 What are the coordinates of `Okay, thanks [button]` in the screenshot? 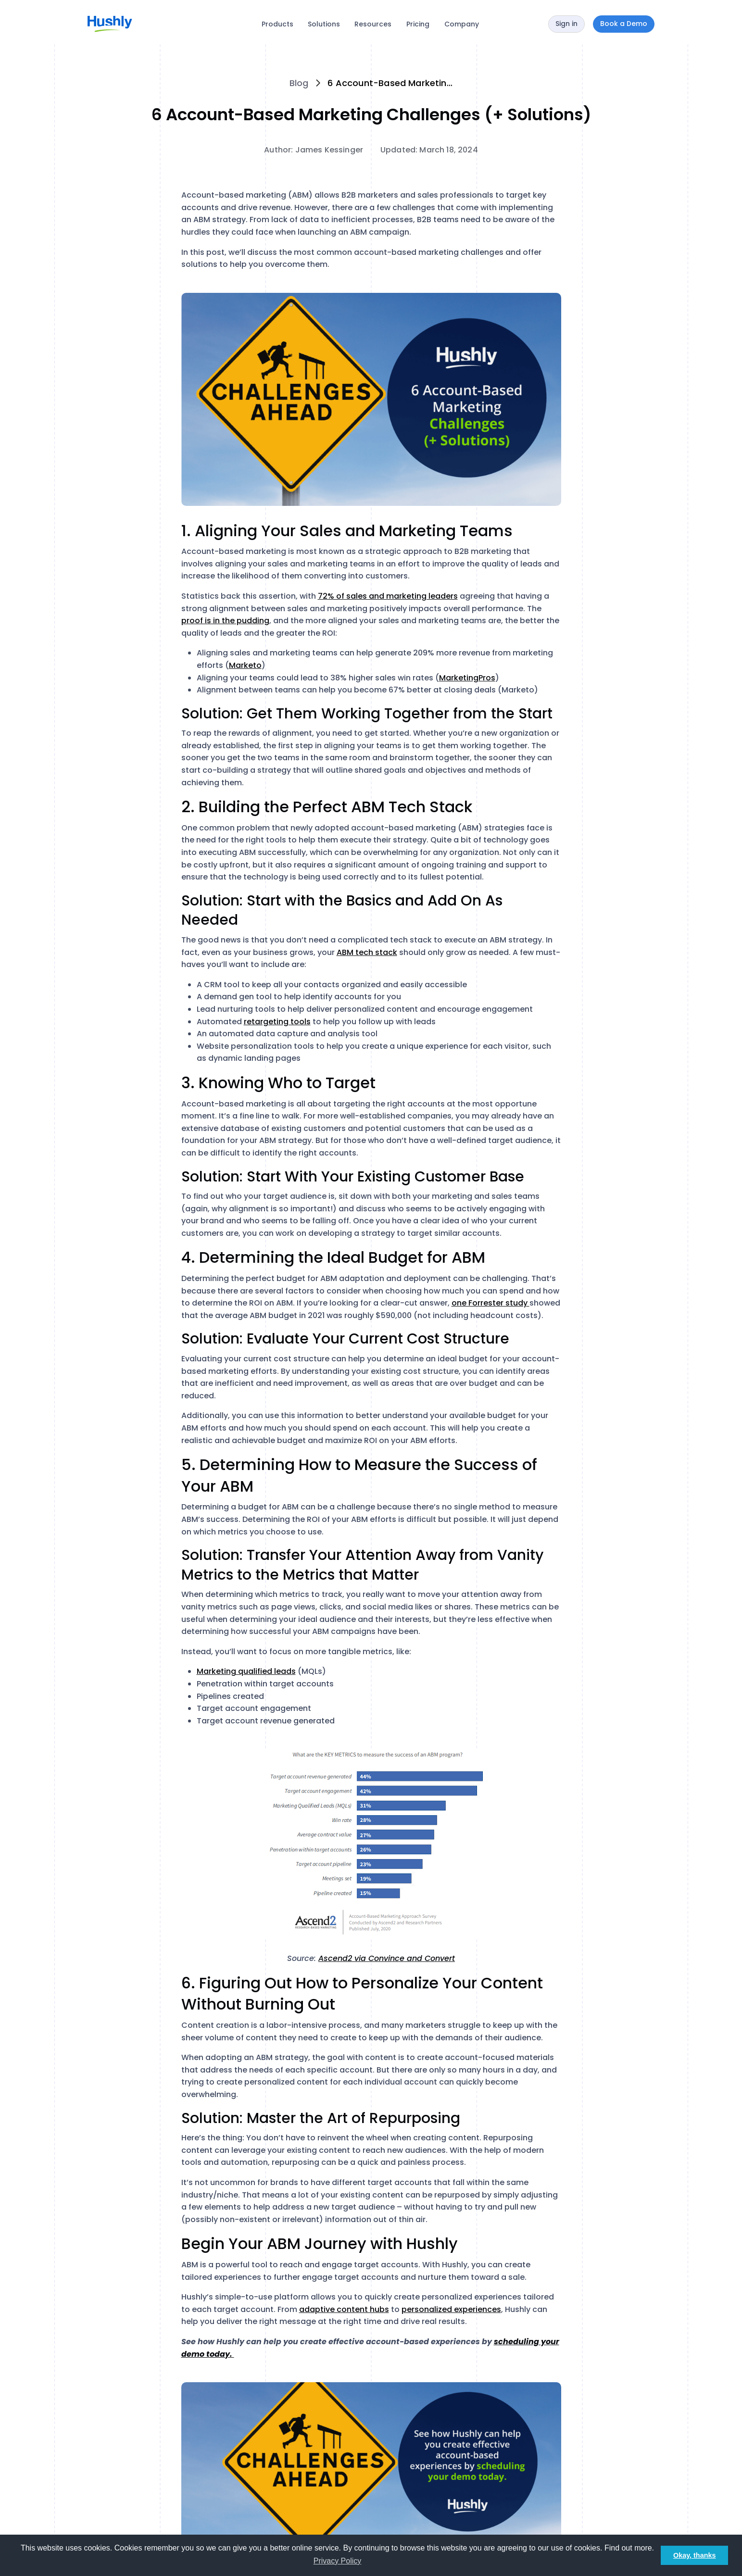 It's located at (694, 2555).